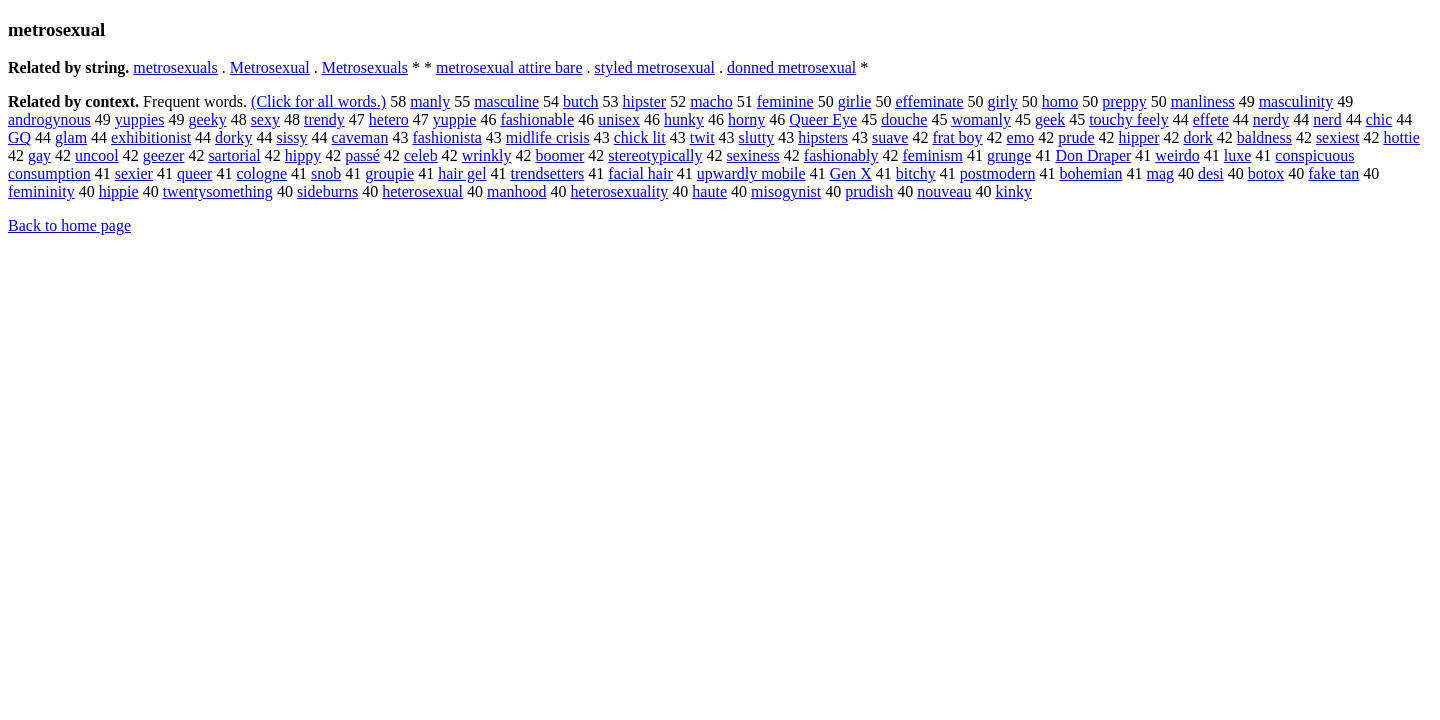 The width and height of the screenshot is (1440, 720). Describe the element at coordinates (430, 101) in the screenshot. I see `manly` at that location.